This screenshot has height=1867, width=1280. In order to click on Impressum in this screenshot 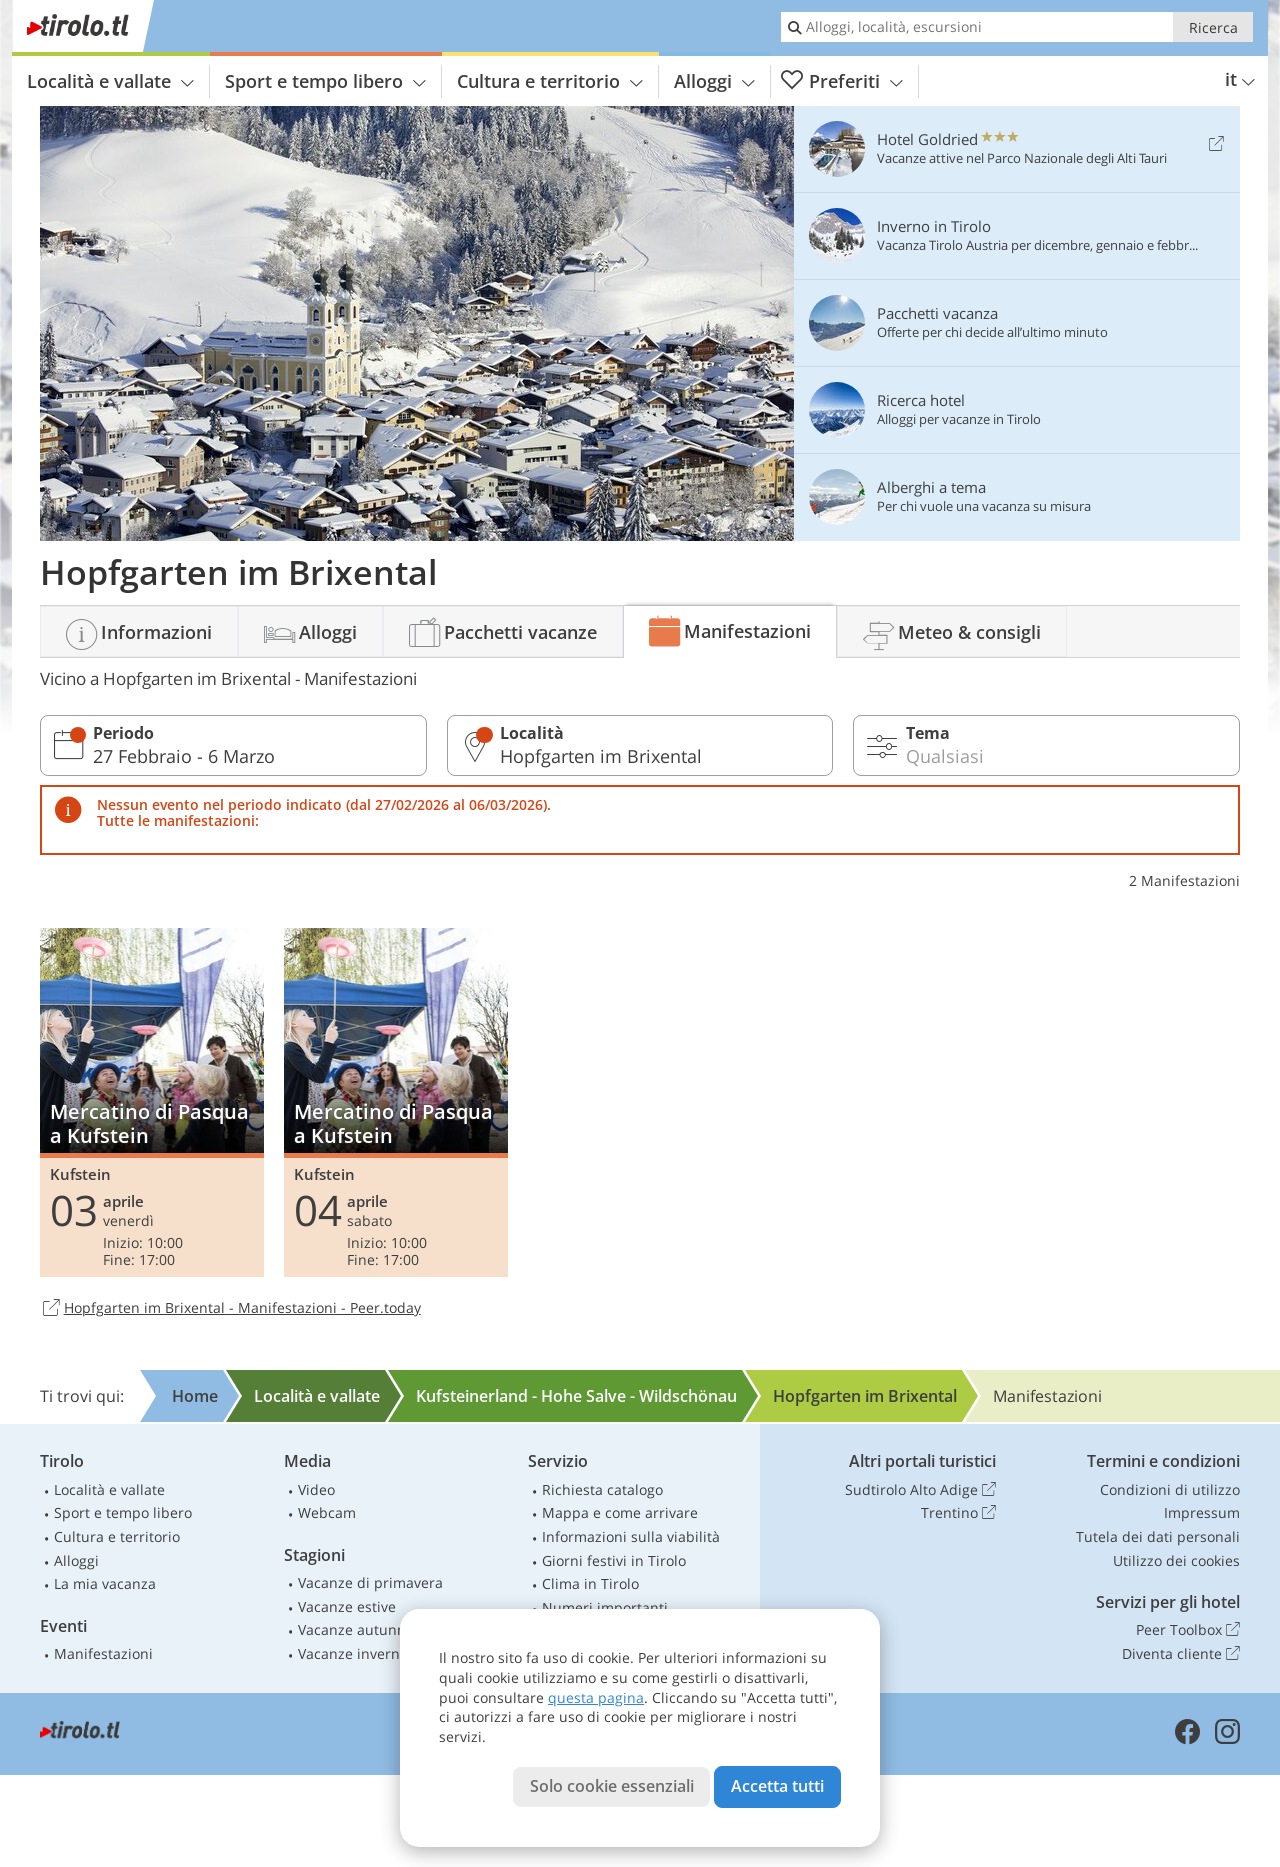, I will do `click(1202, 1512)`.